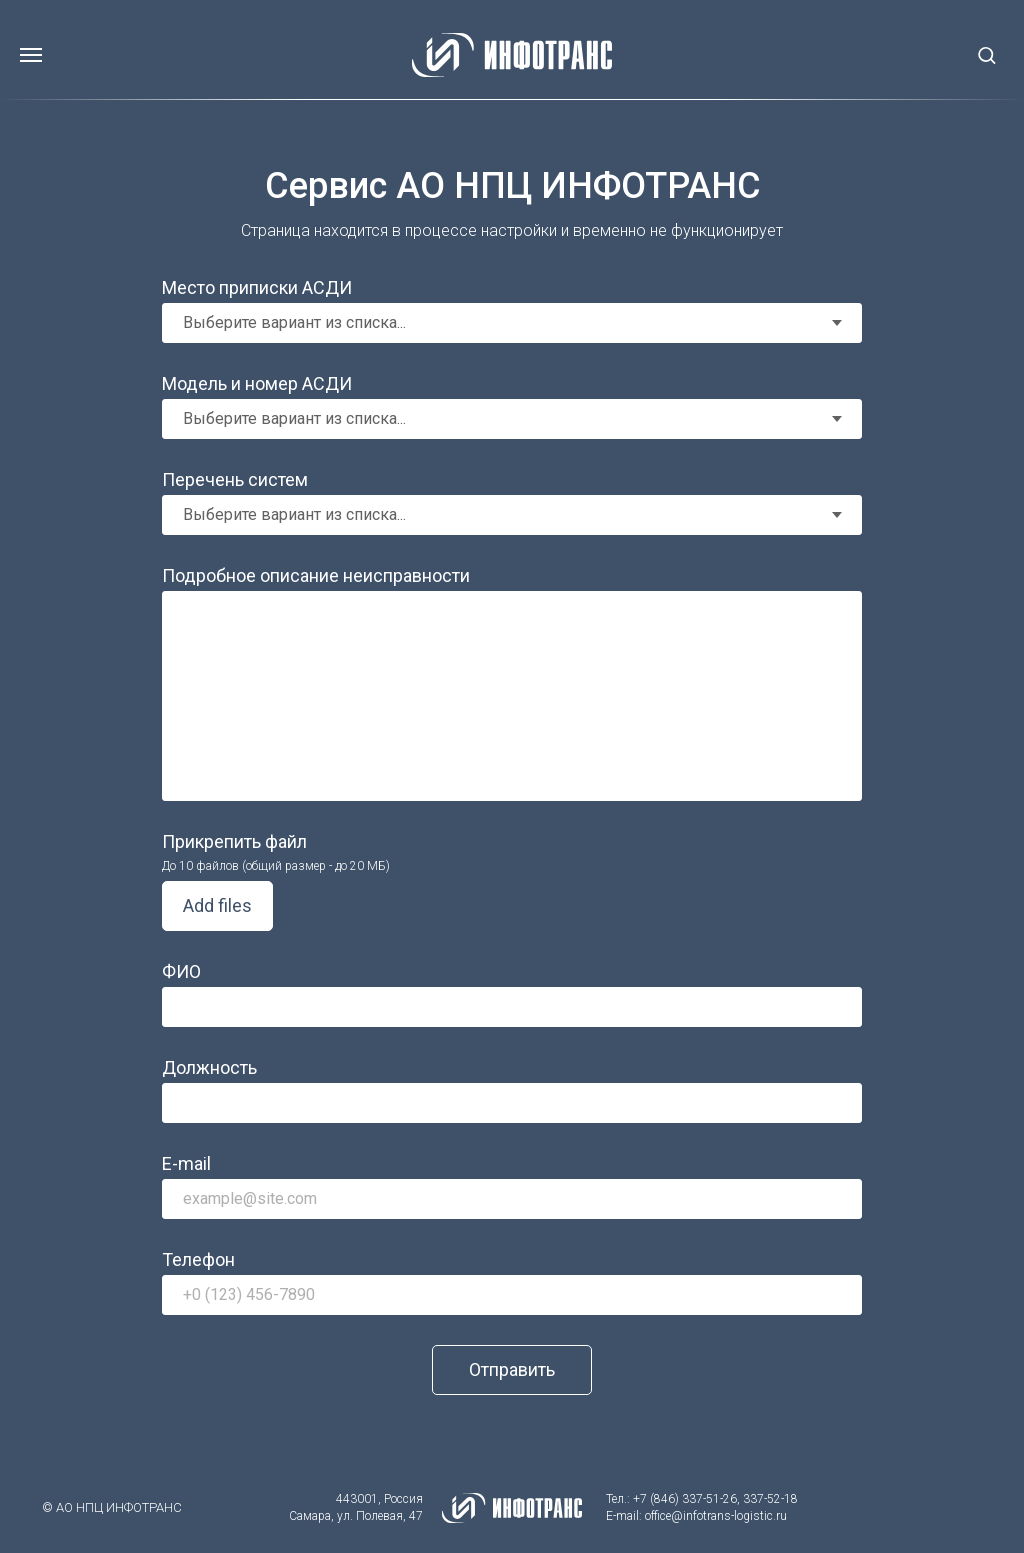 The image size is (1024, 1553). Describe the element at coordinates (235, 479) in the screenshot. I see `Перечень систем` at that location.